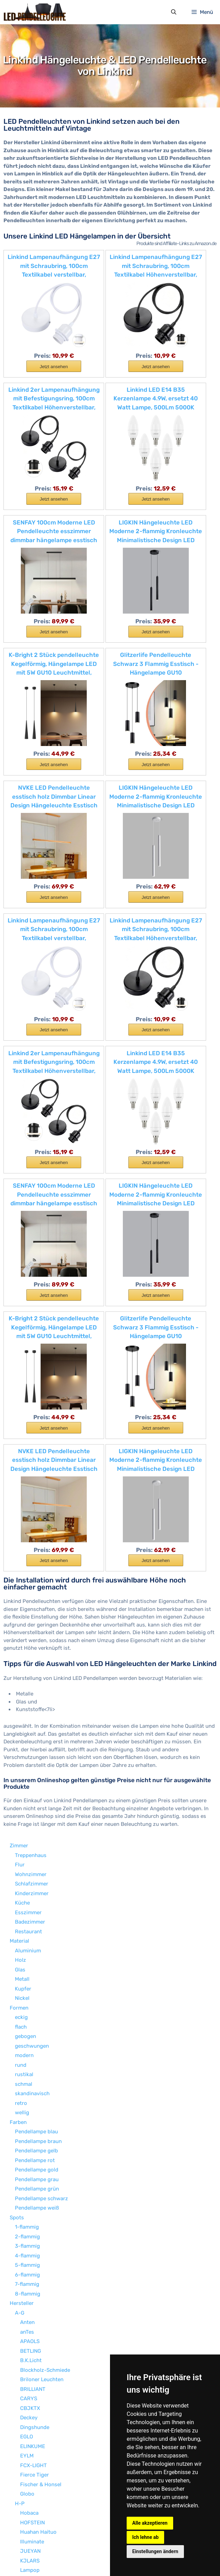 Image resolution: width=220 pixels, height=2576 pixels. I want to click on retro, so click(21, 1690).